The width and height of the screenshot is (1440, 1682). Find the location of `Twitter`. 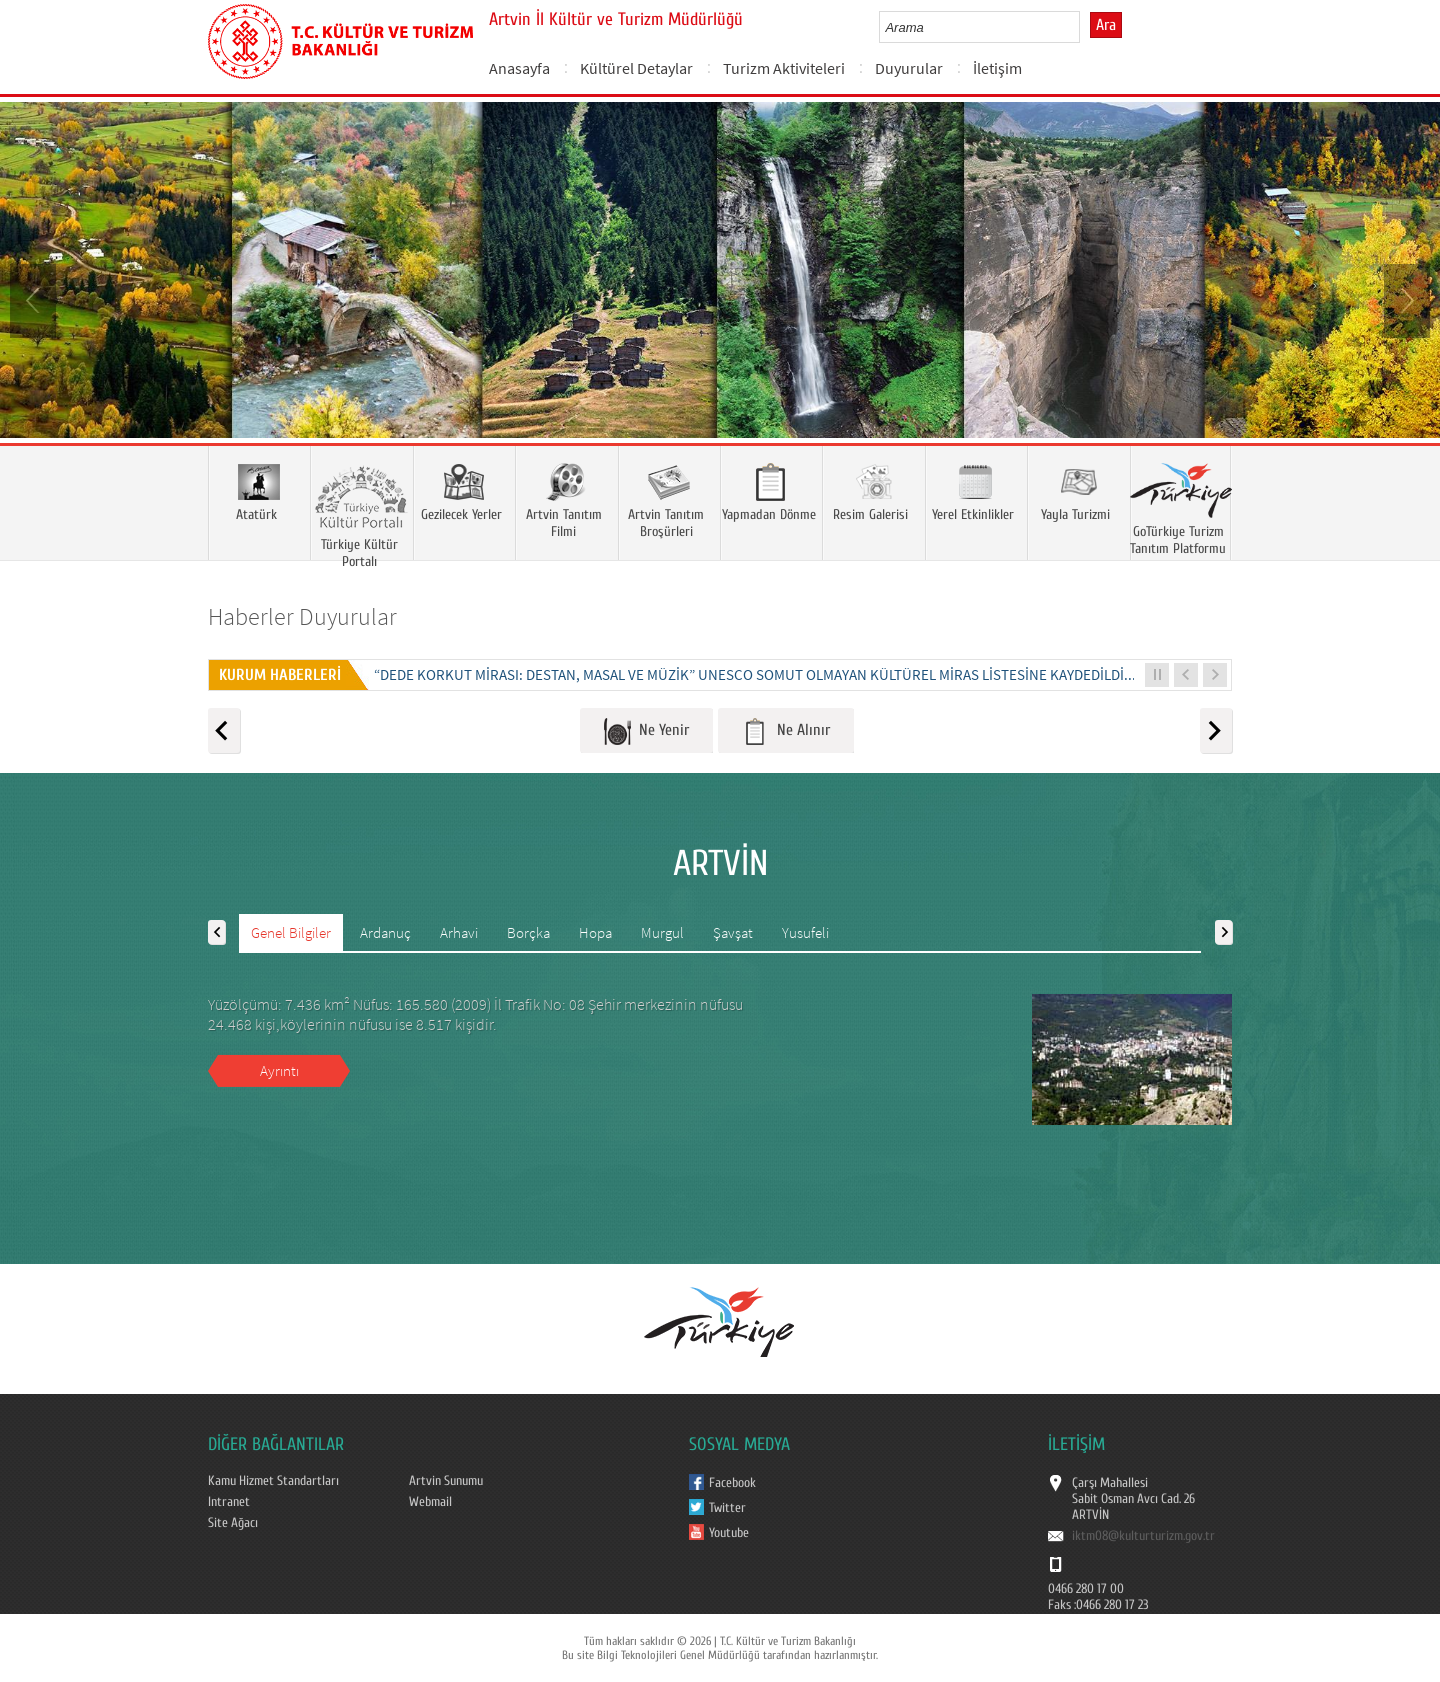

Twitter is located at coordinates (727, 1508).